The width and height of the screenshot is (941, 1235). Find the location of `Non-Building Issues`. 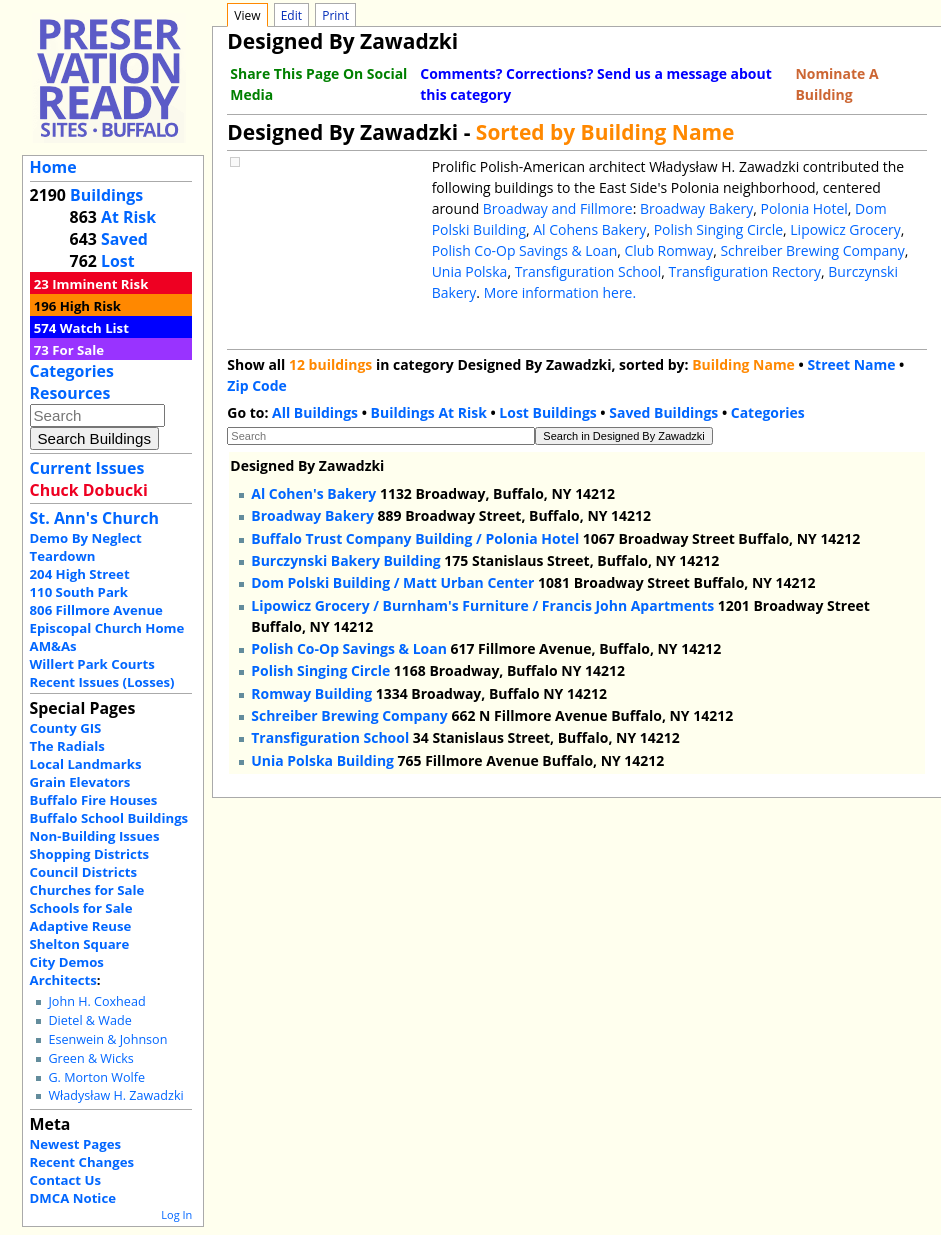

Non-Building Issues is located at coordinates (95, 836).